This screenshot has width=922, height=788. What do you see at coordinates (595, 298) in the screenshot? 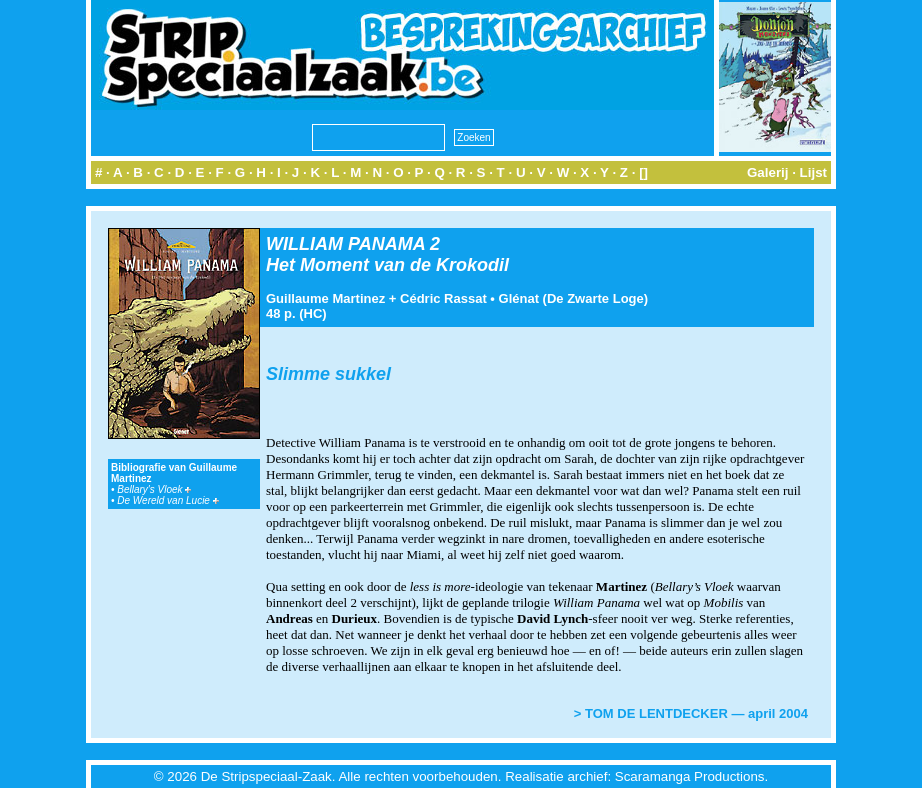
I see `De Zwarte Loge` at bounding box center [595, 298].